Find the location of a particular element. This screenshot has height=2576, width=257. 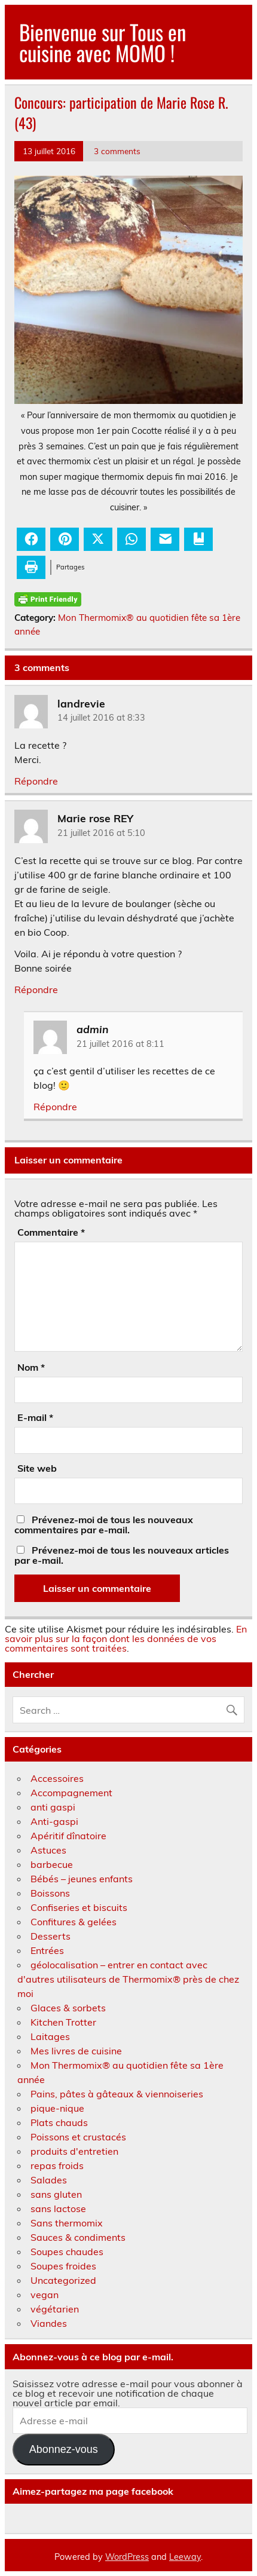

Laitages is located at coordinates (50, 2036).